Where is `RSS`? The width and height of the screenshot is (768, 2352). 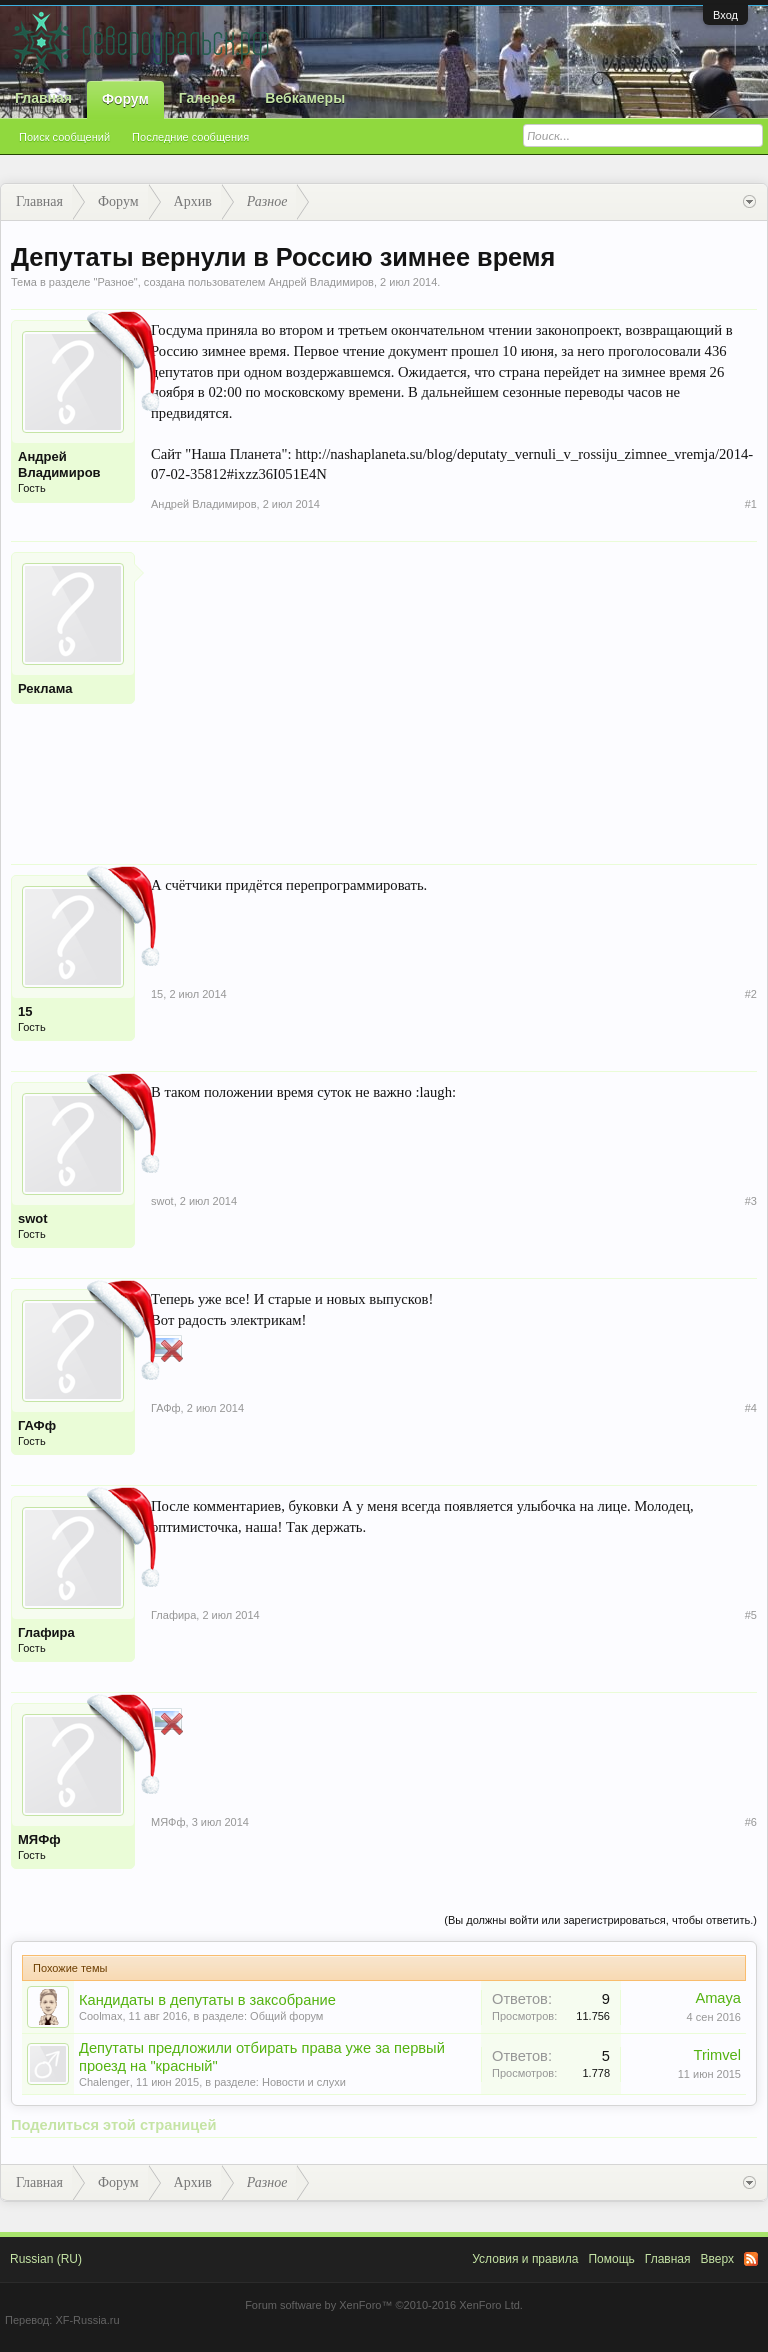 RSS is located at coordinates (751, 2259).